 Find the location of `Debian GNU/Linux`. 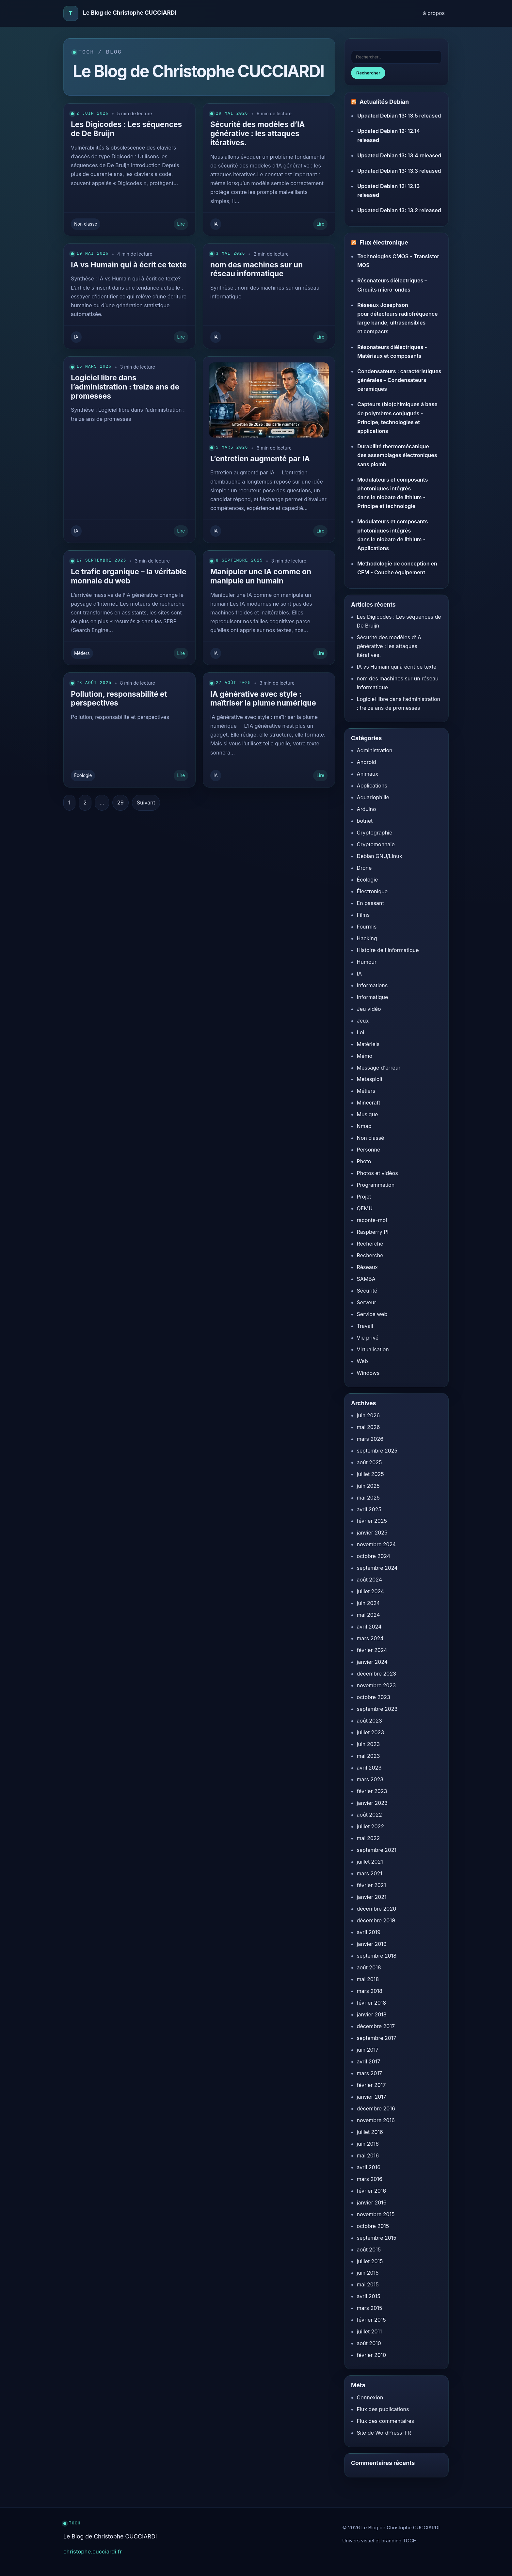

Debian GNU/Linux is located at coordinates (379, 856).